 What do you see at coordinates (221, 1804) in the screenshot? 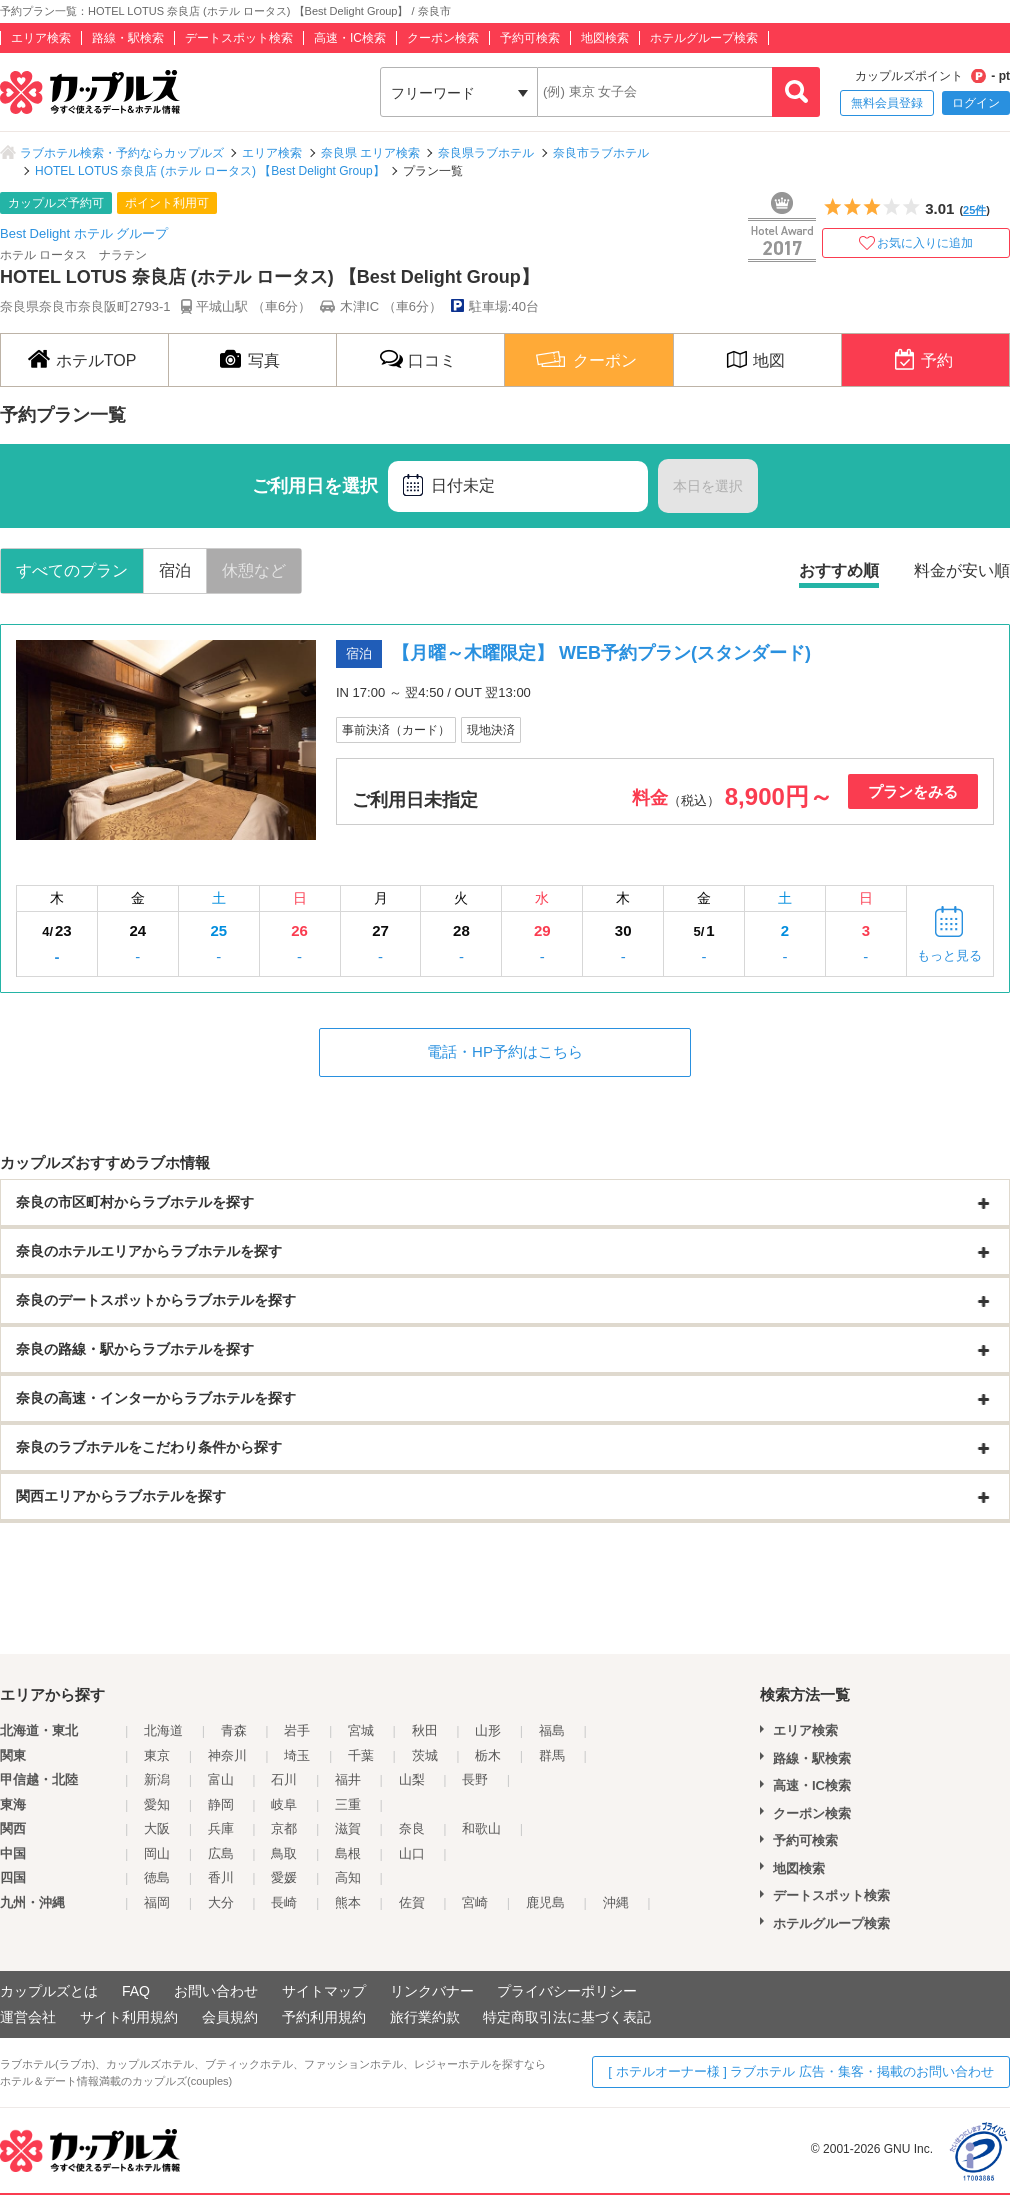
I see `静岡` at bounding box center [221, 1804].